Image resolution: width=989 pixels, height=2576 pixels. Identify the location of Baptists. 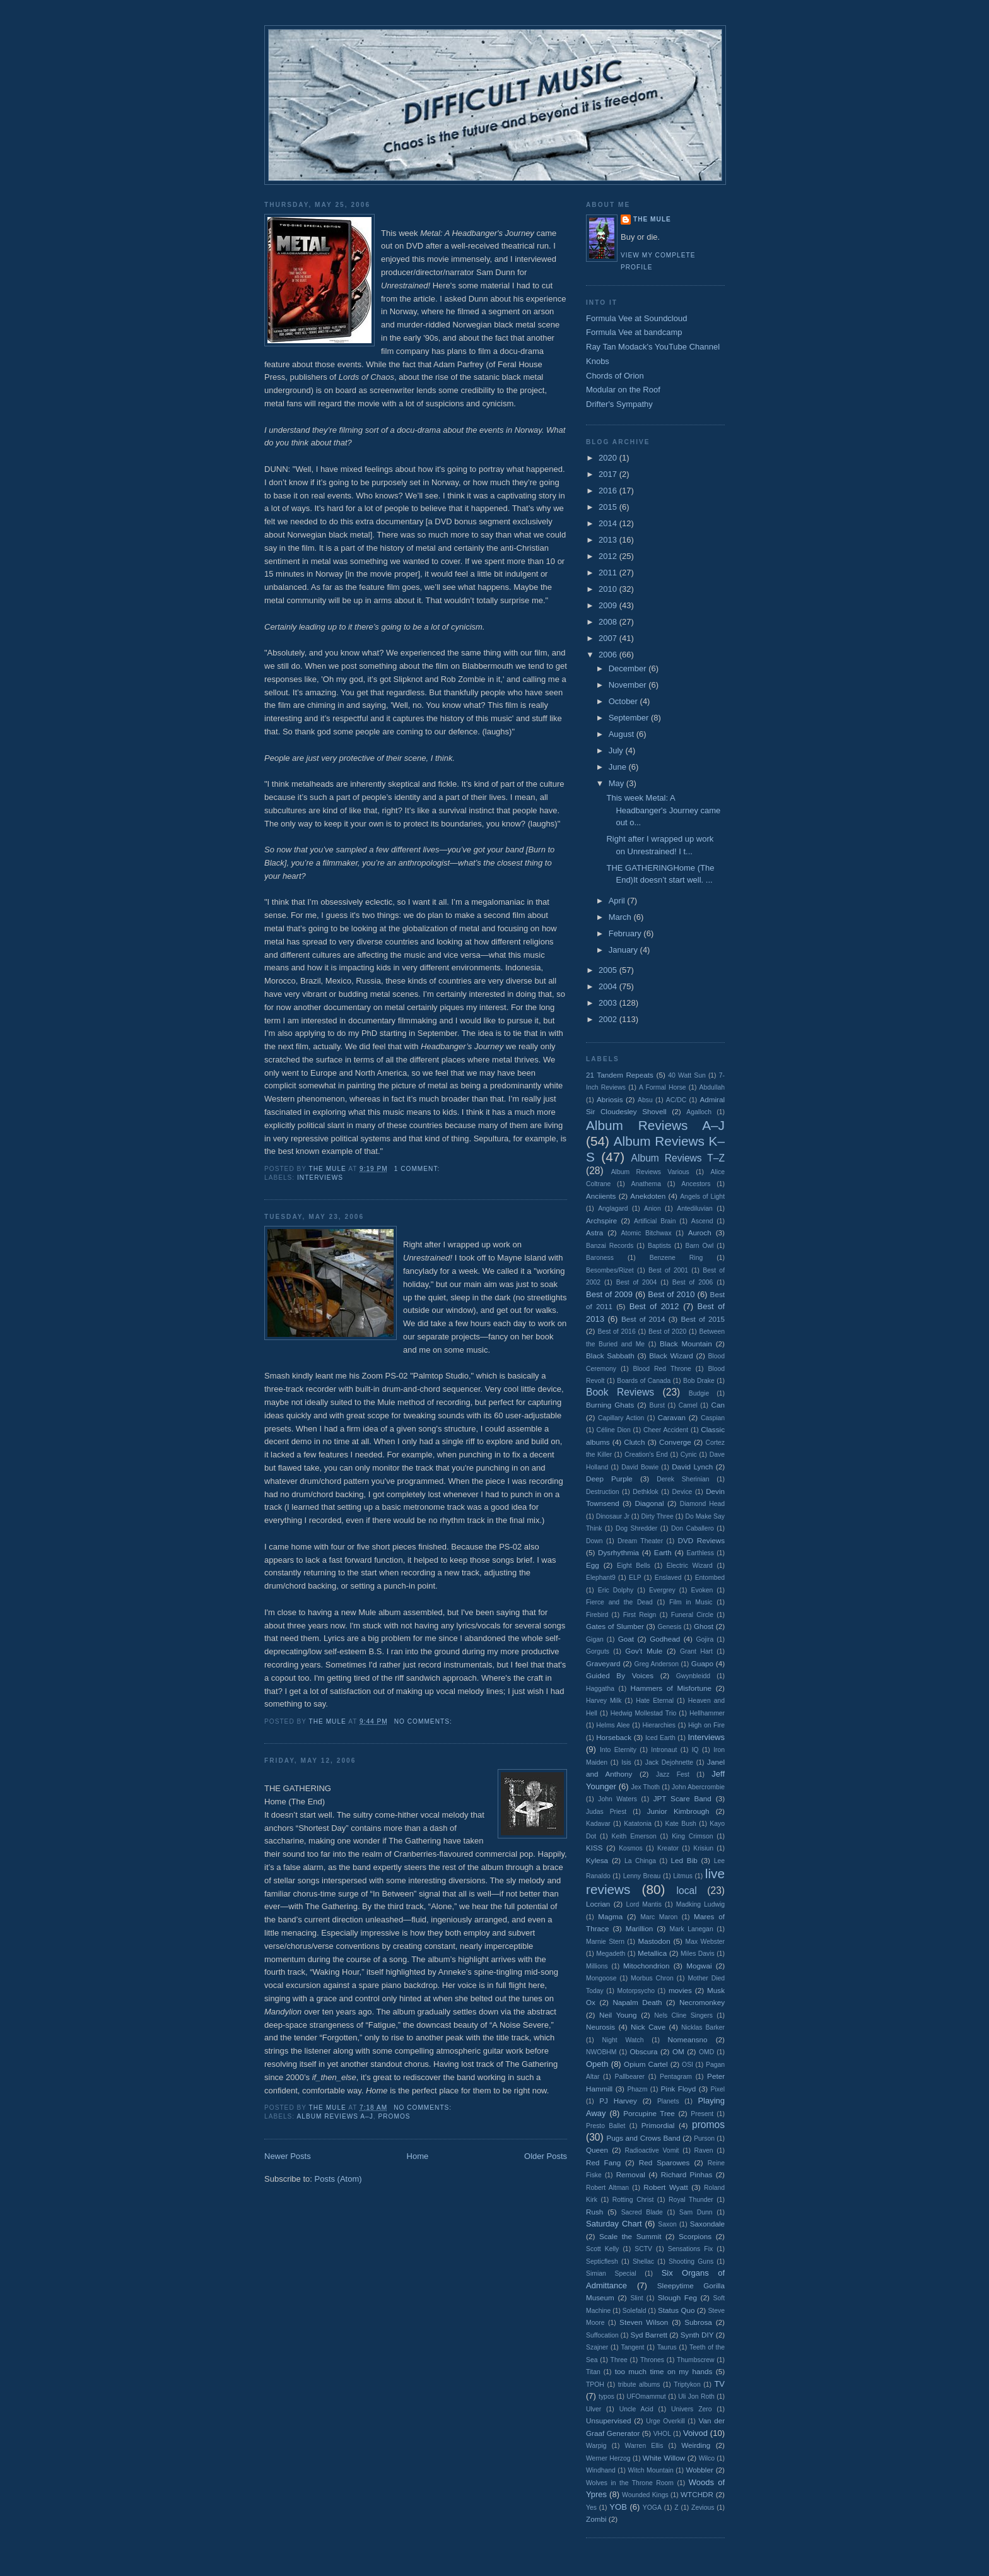
(659, 1245).